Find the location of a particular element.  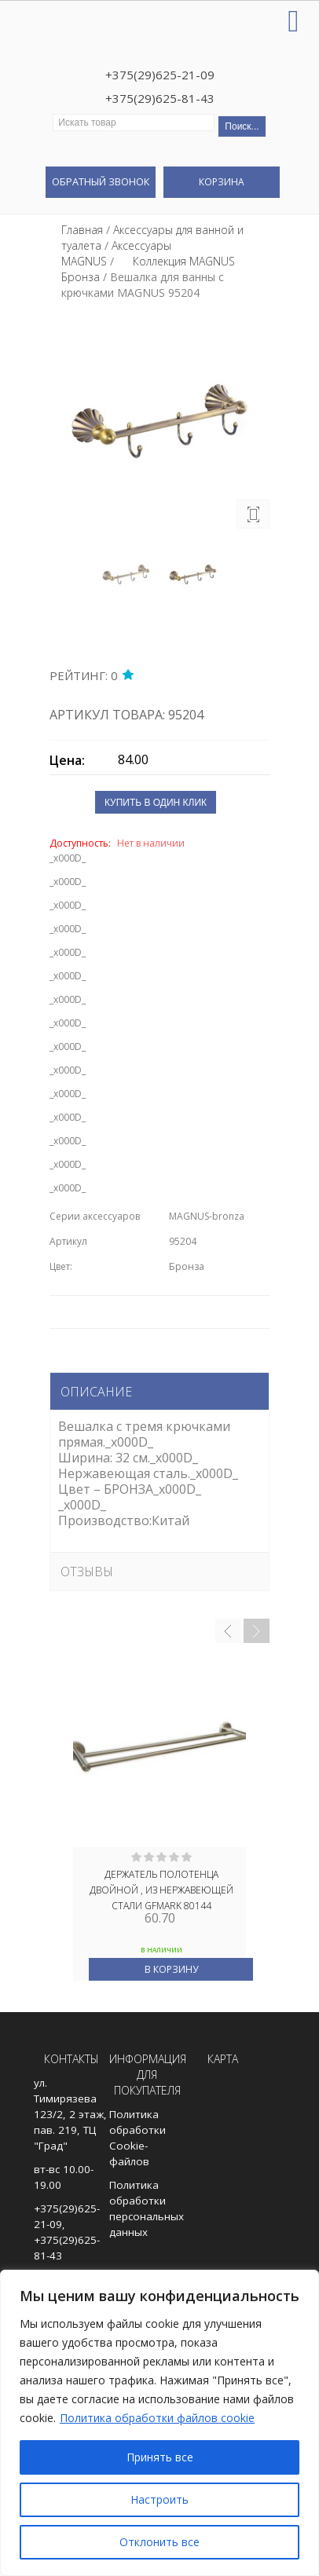

+375(29)625-21-09 is located at coordinates (159, 74).